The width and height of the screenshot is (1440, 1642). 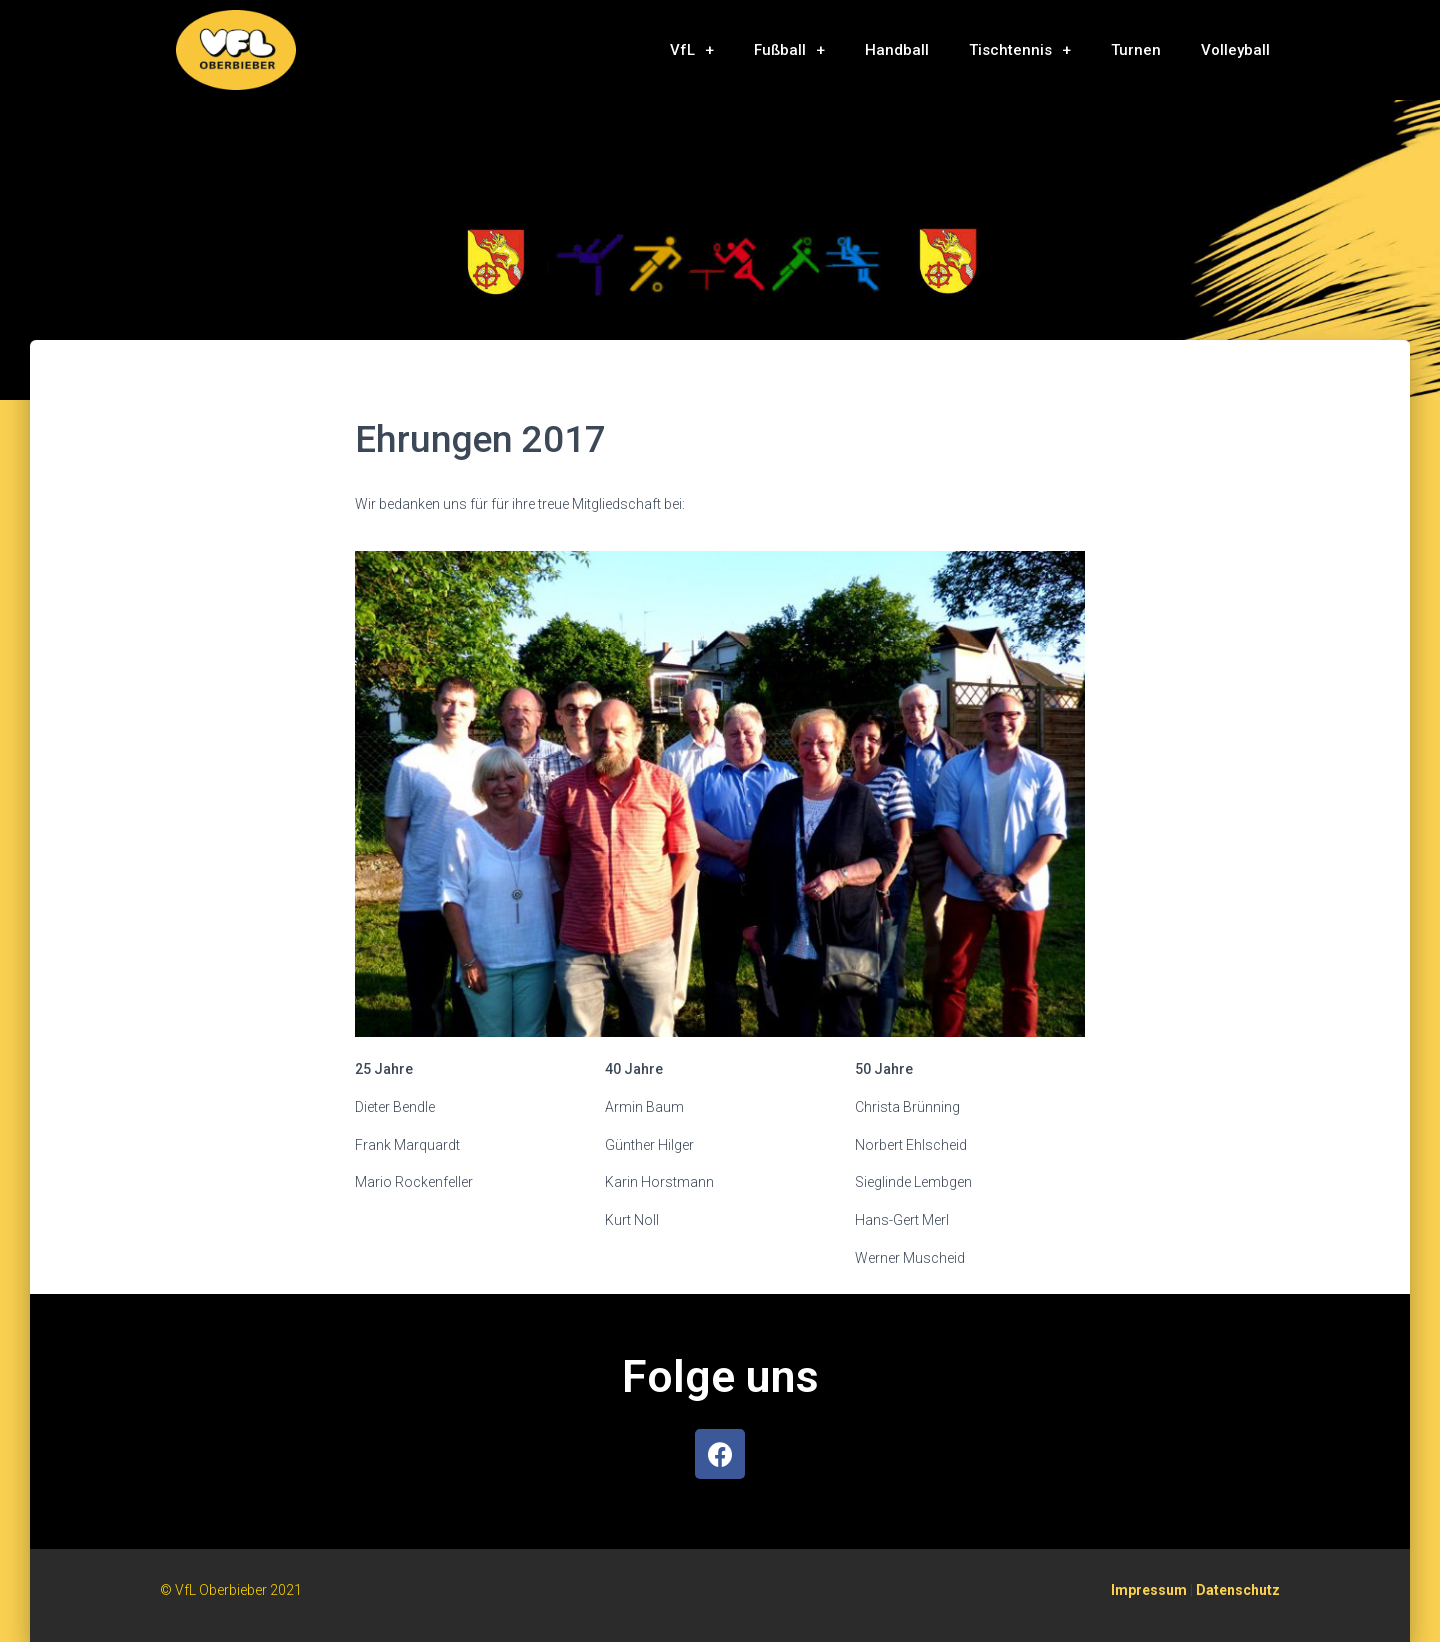 What do you see at coordinates (1020, 50) in the screenshot?
I see `Tischtennis` at bounding box center [1020, 50].